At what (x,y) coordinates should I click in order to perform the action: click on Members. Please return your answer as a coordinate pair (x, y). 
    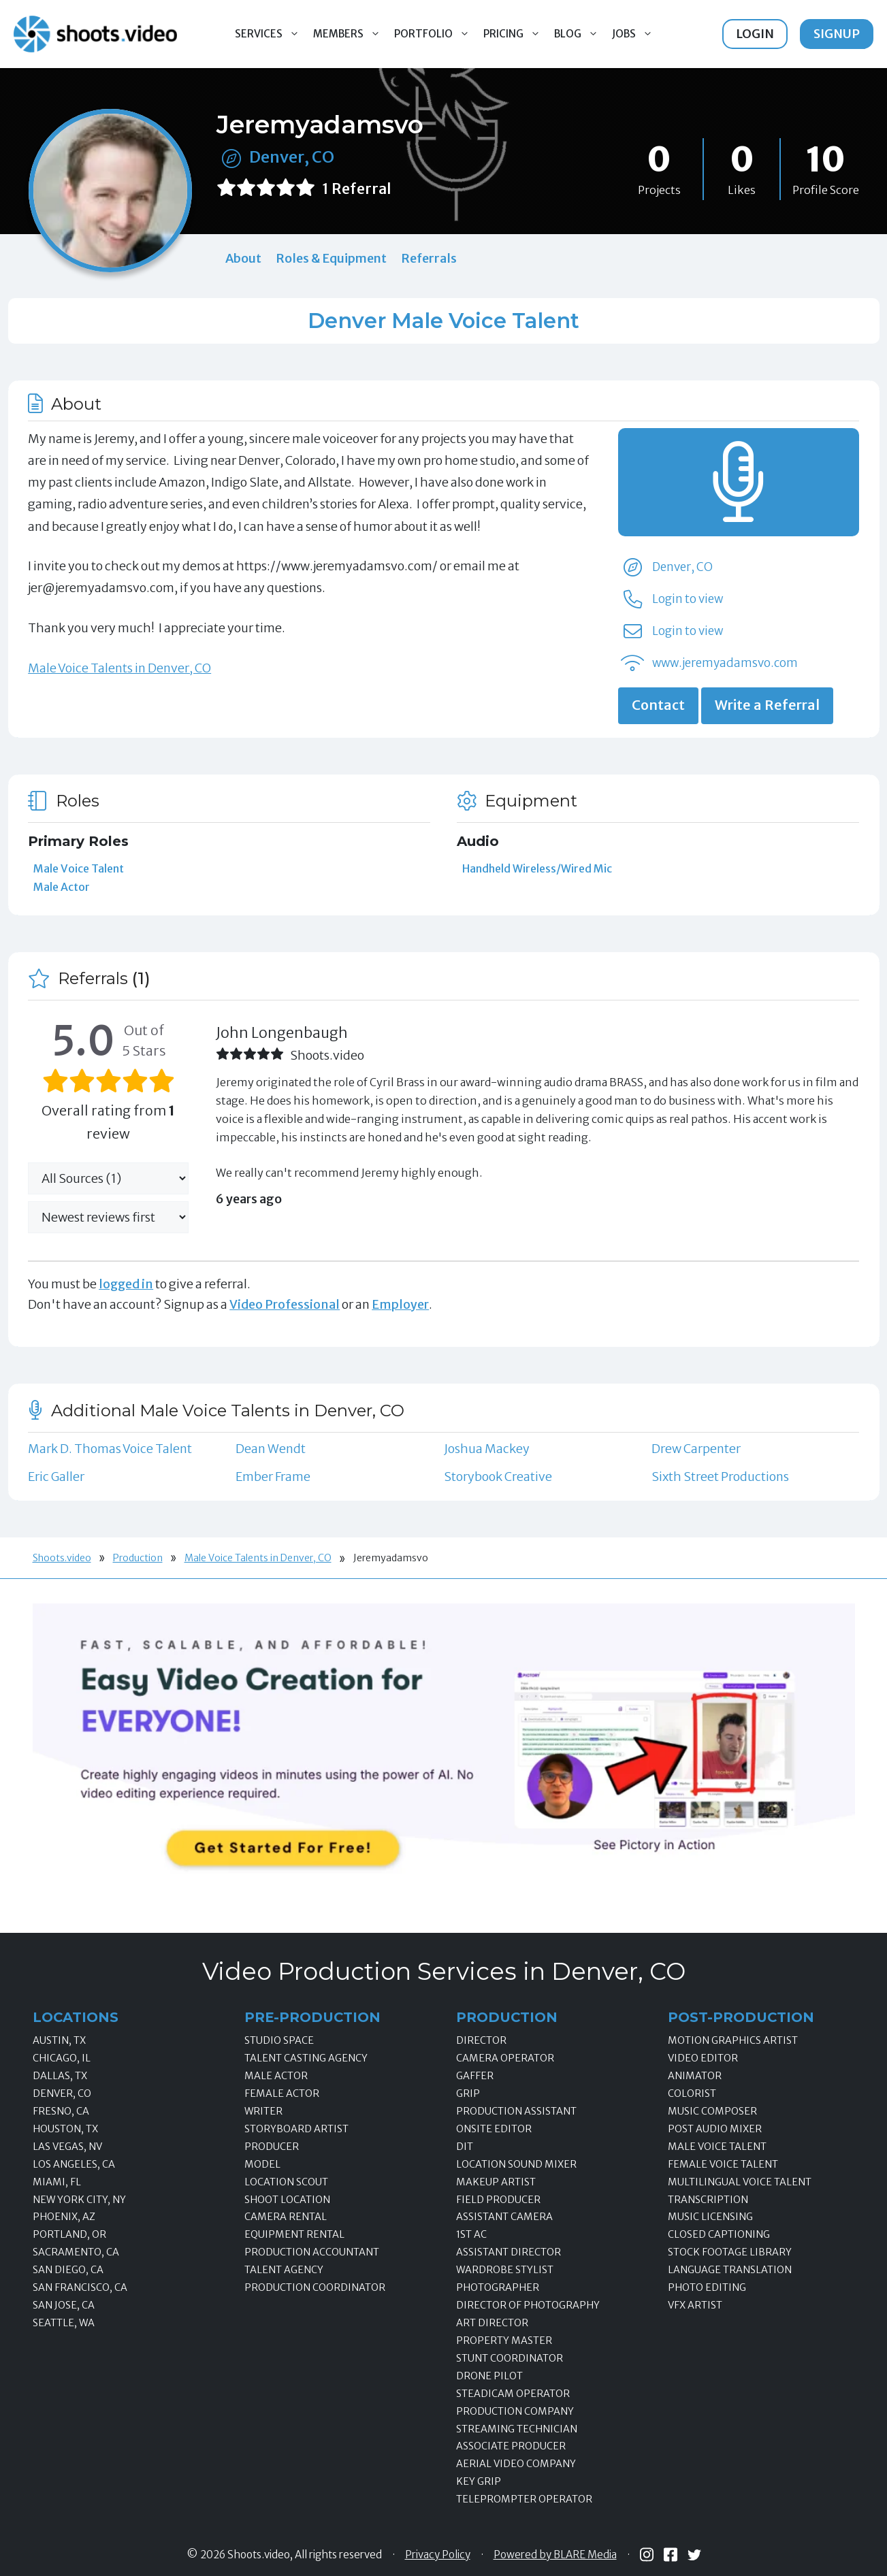
    Looking at the image, I should click on (350, 34).